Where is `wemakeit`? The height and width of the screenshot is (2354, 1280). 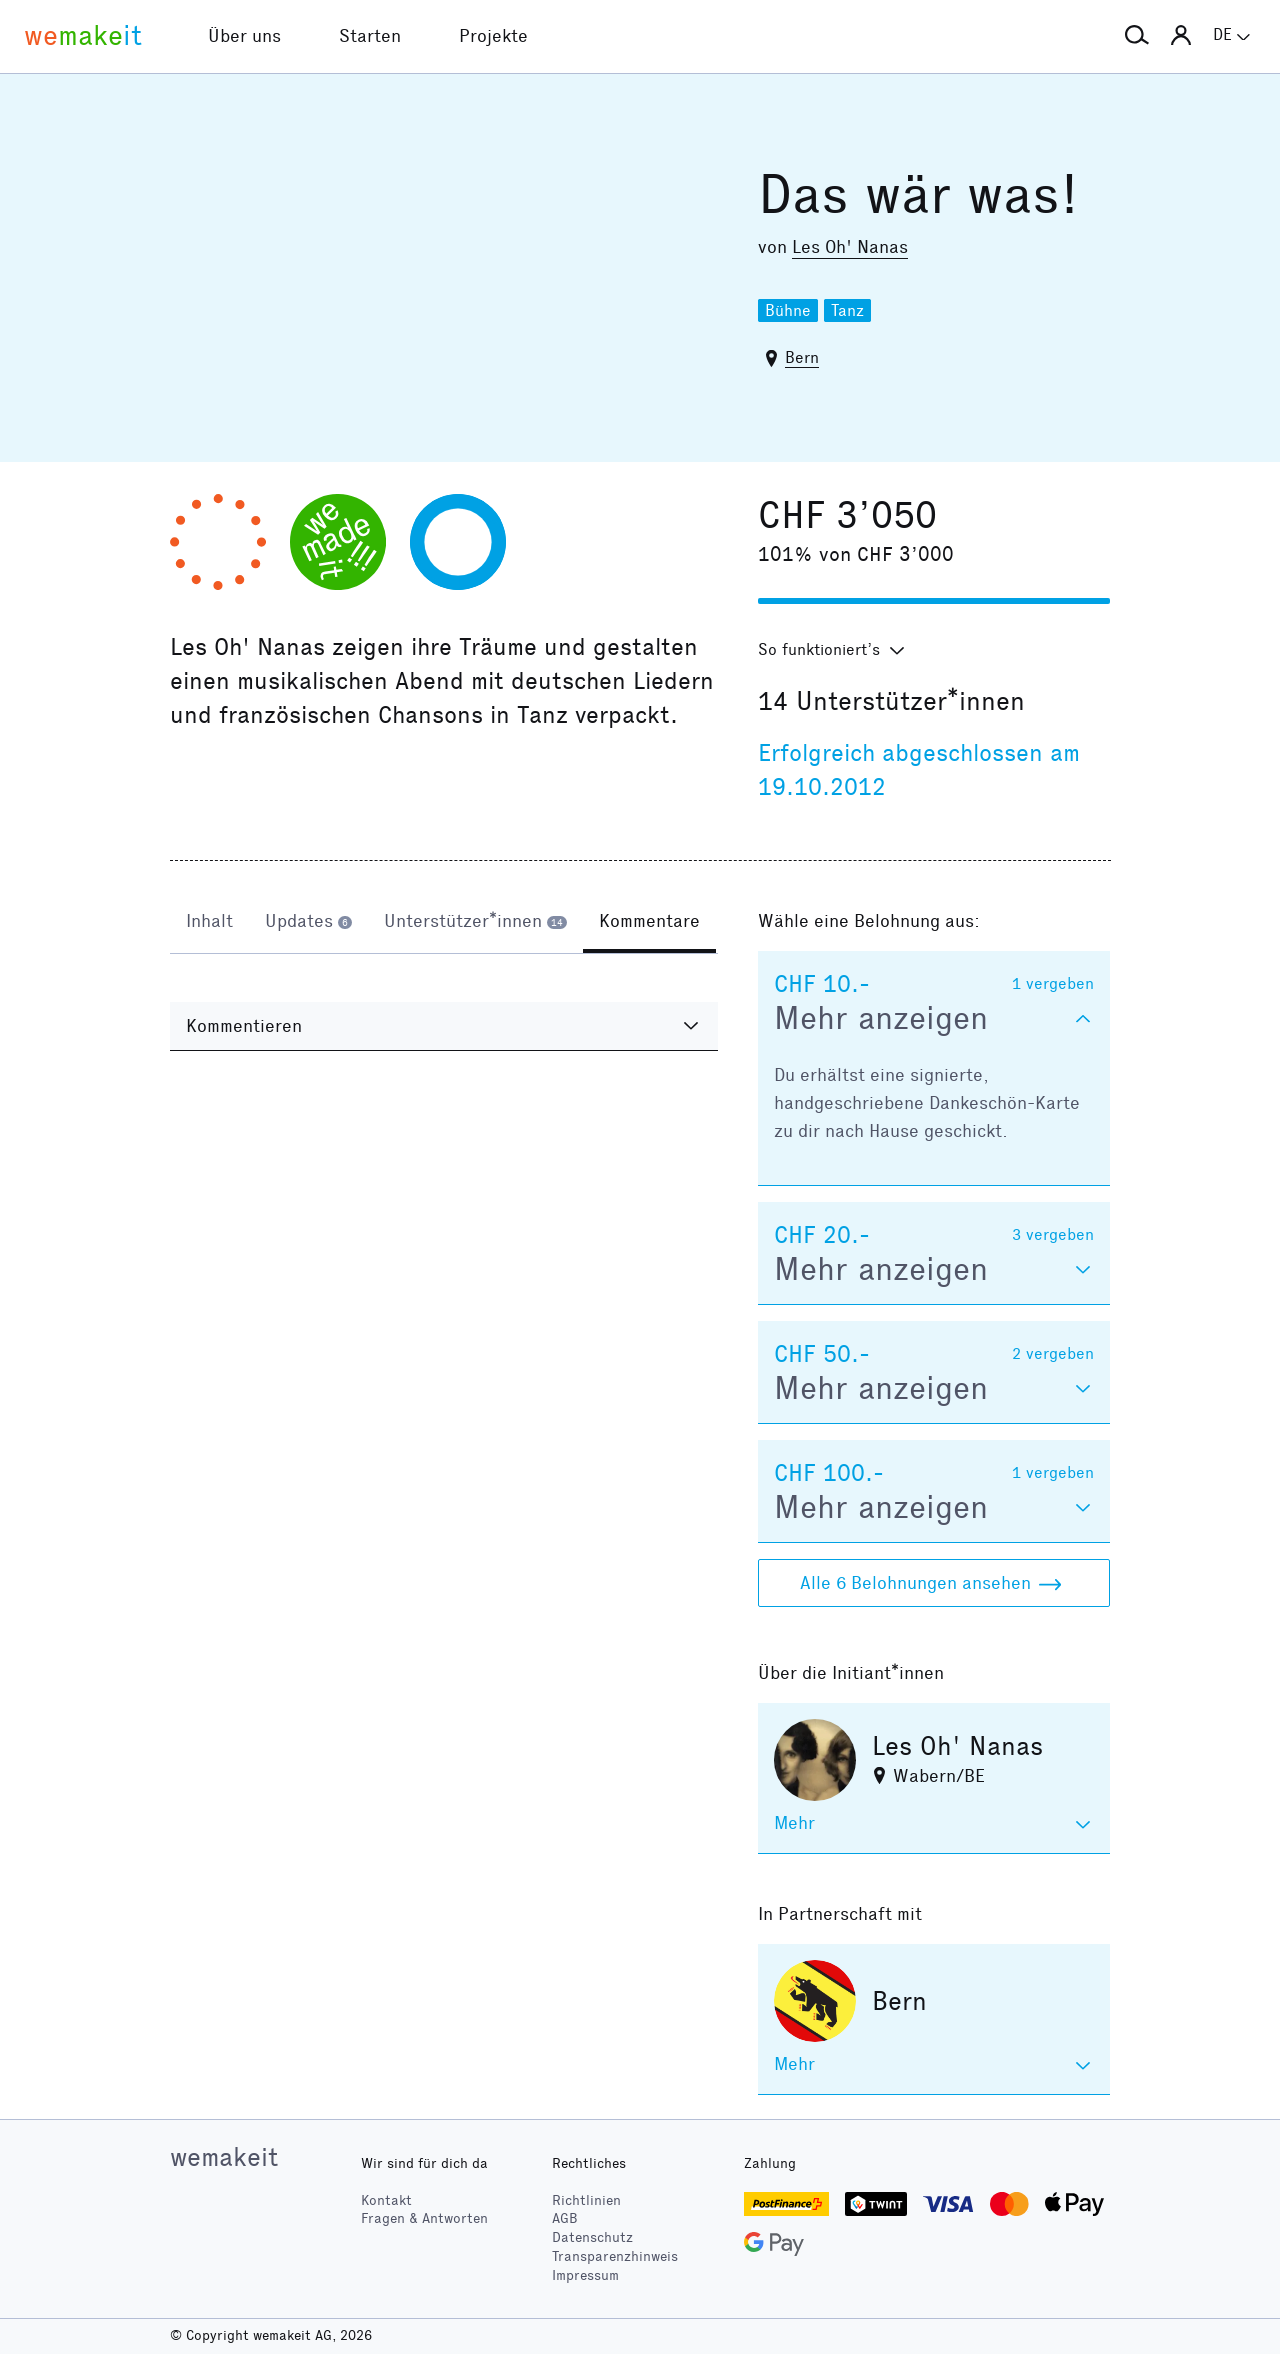 wemakeit is located at coordinates (224, 2157).